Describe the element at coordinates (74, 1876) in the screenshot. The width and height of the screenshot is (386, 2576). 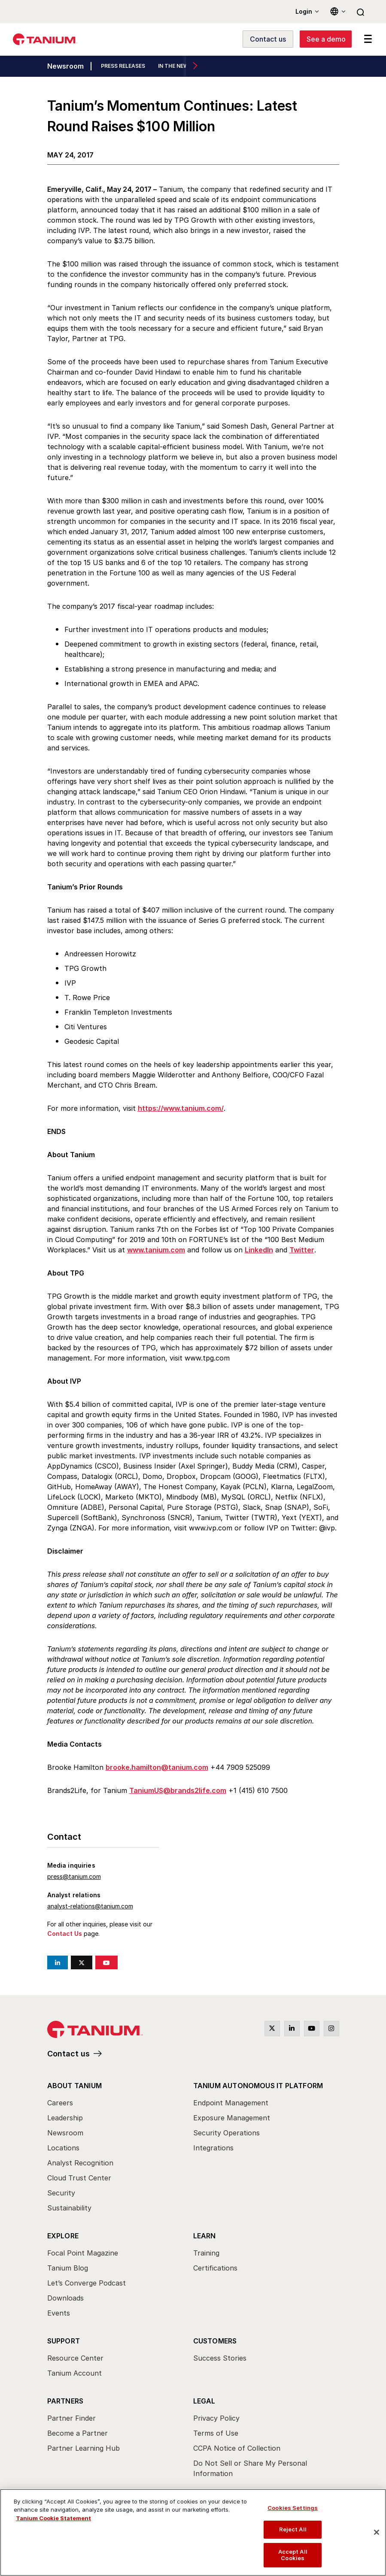
I see `press@tanium.com` at that location.